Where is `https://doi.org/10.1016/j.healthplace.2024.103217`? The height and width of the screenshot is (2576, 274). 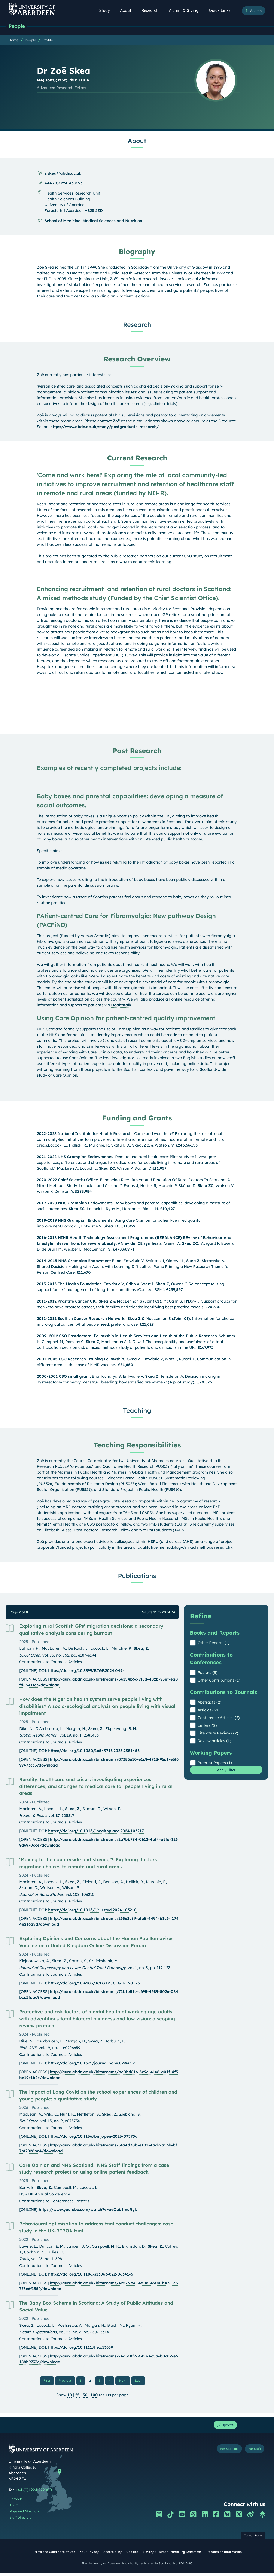
https://doi.org/10.1016/j.healthplace.2024.103217 is located at coordinates (96, 1831).